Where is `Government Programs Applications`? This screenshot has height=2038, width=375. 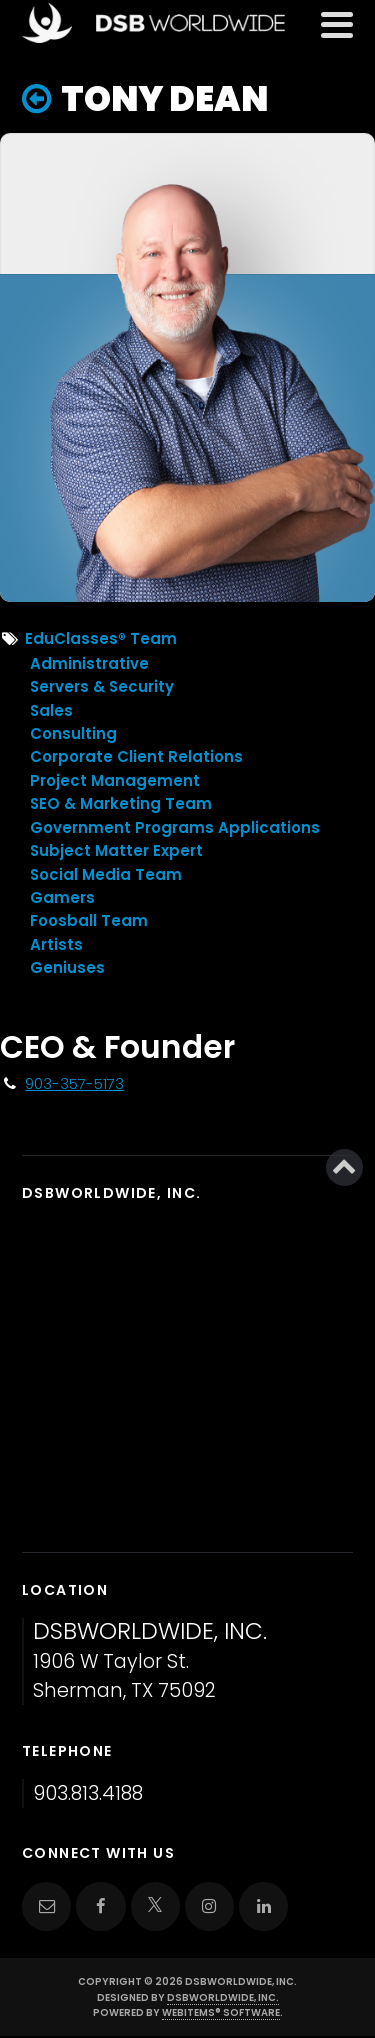 Government Programs Applications is located at coordinates (175, 827).